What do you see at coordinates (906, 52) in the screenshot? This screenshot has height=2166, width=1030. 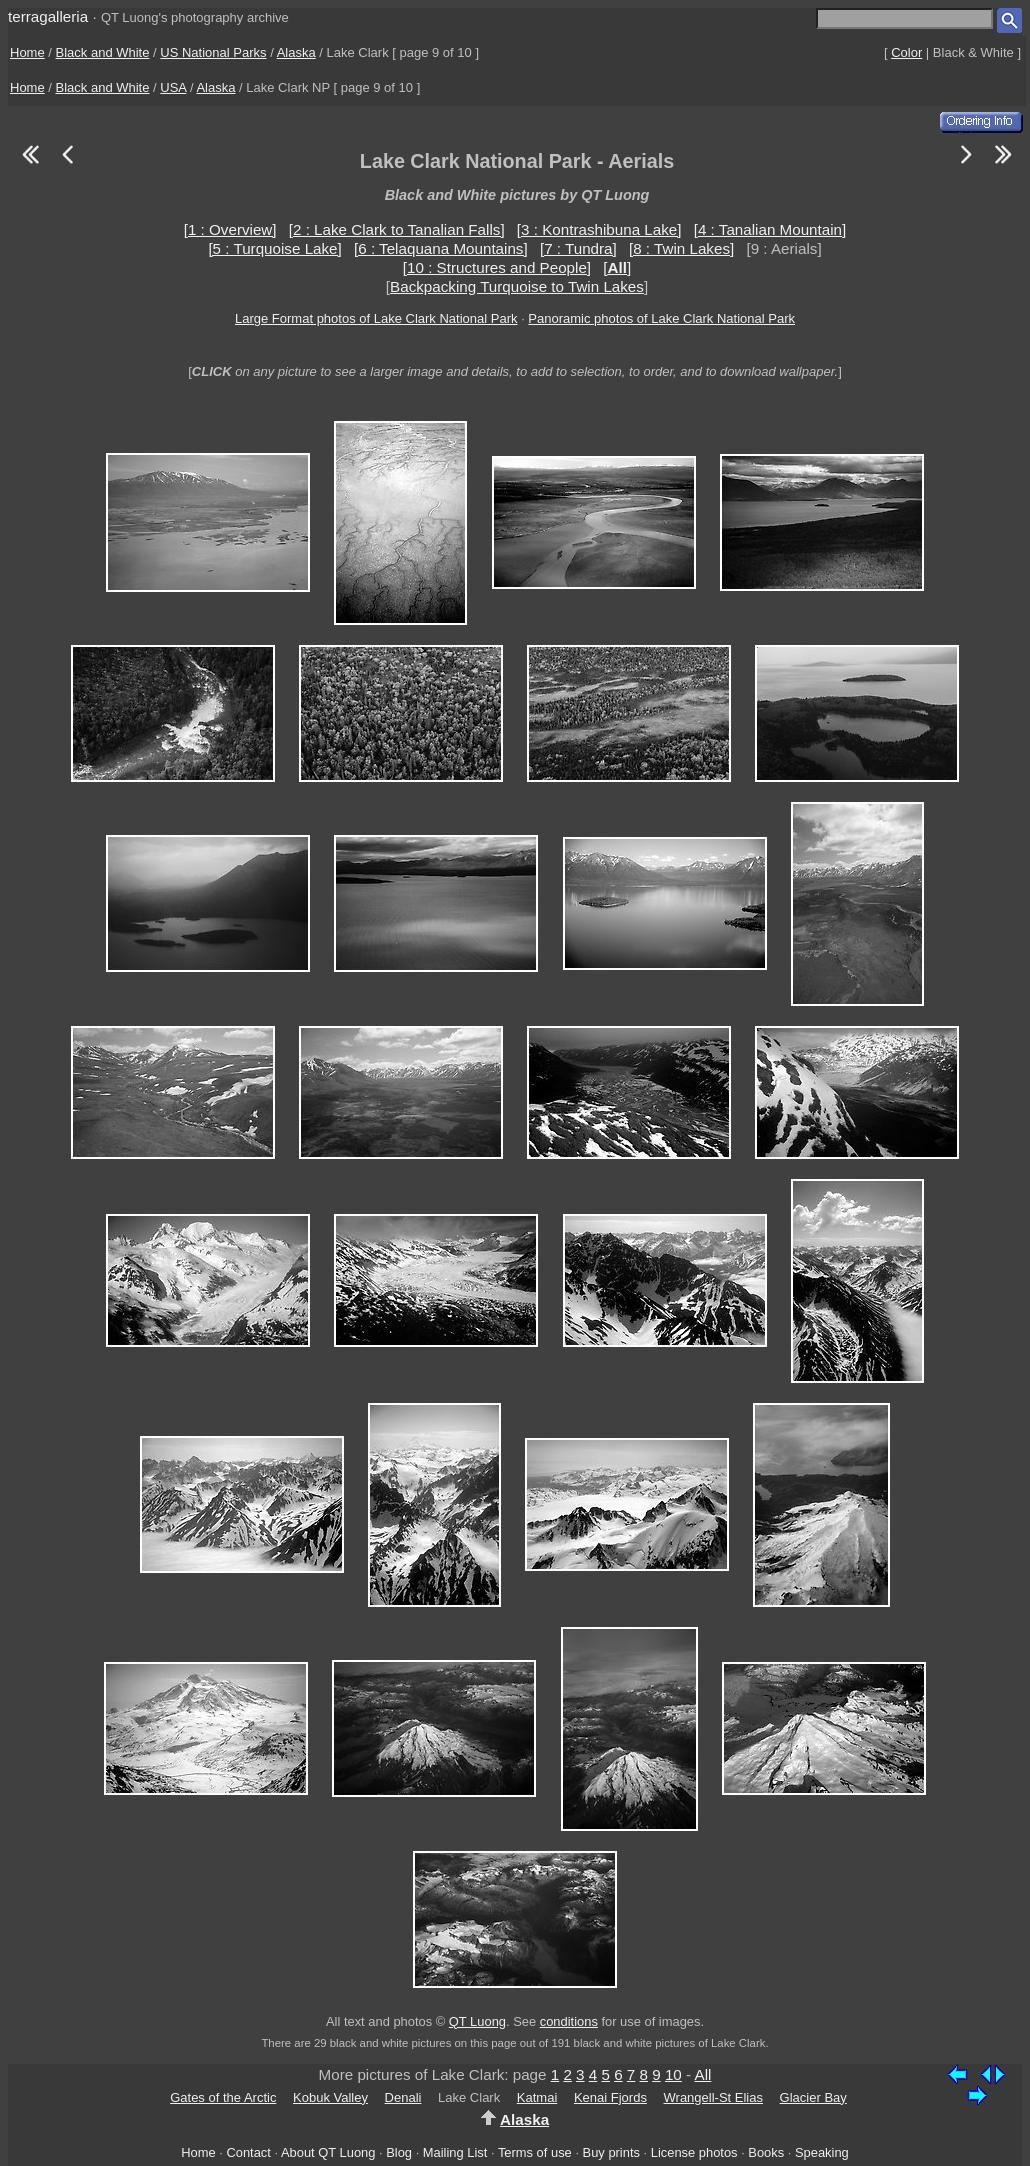 I see `Color` at bounding box center [906, 52].